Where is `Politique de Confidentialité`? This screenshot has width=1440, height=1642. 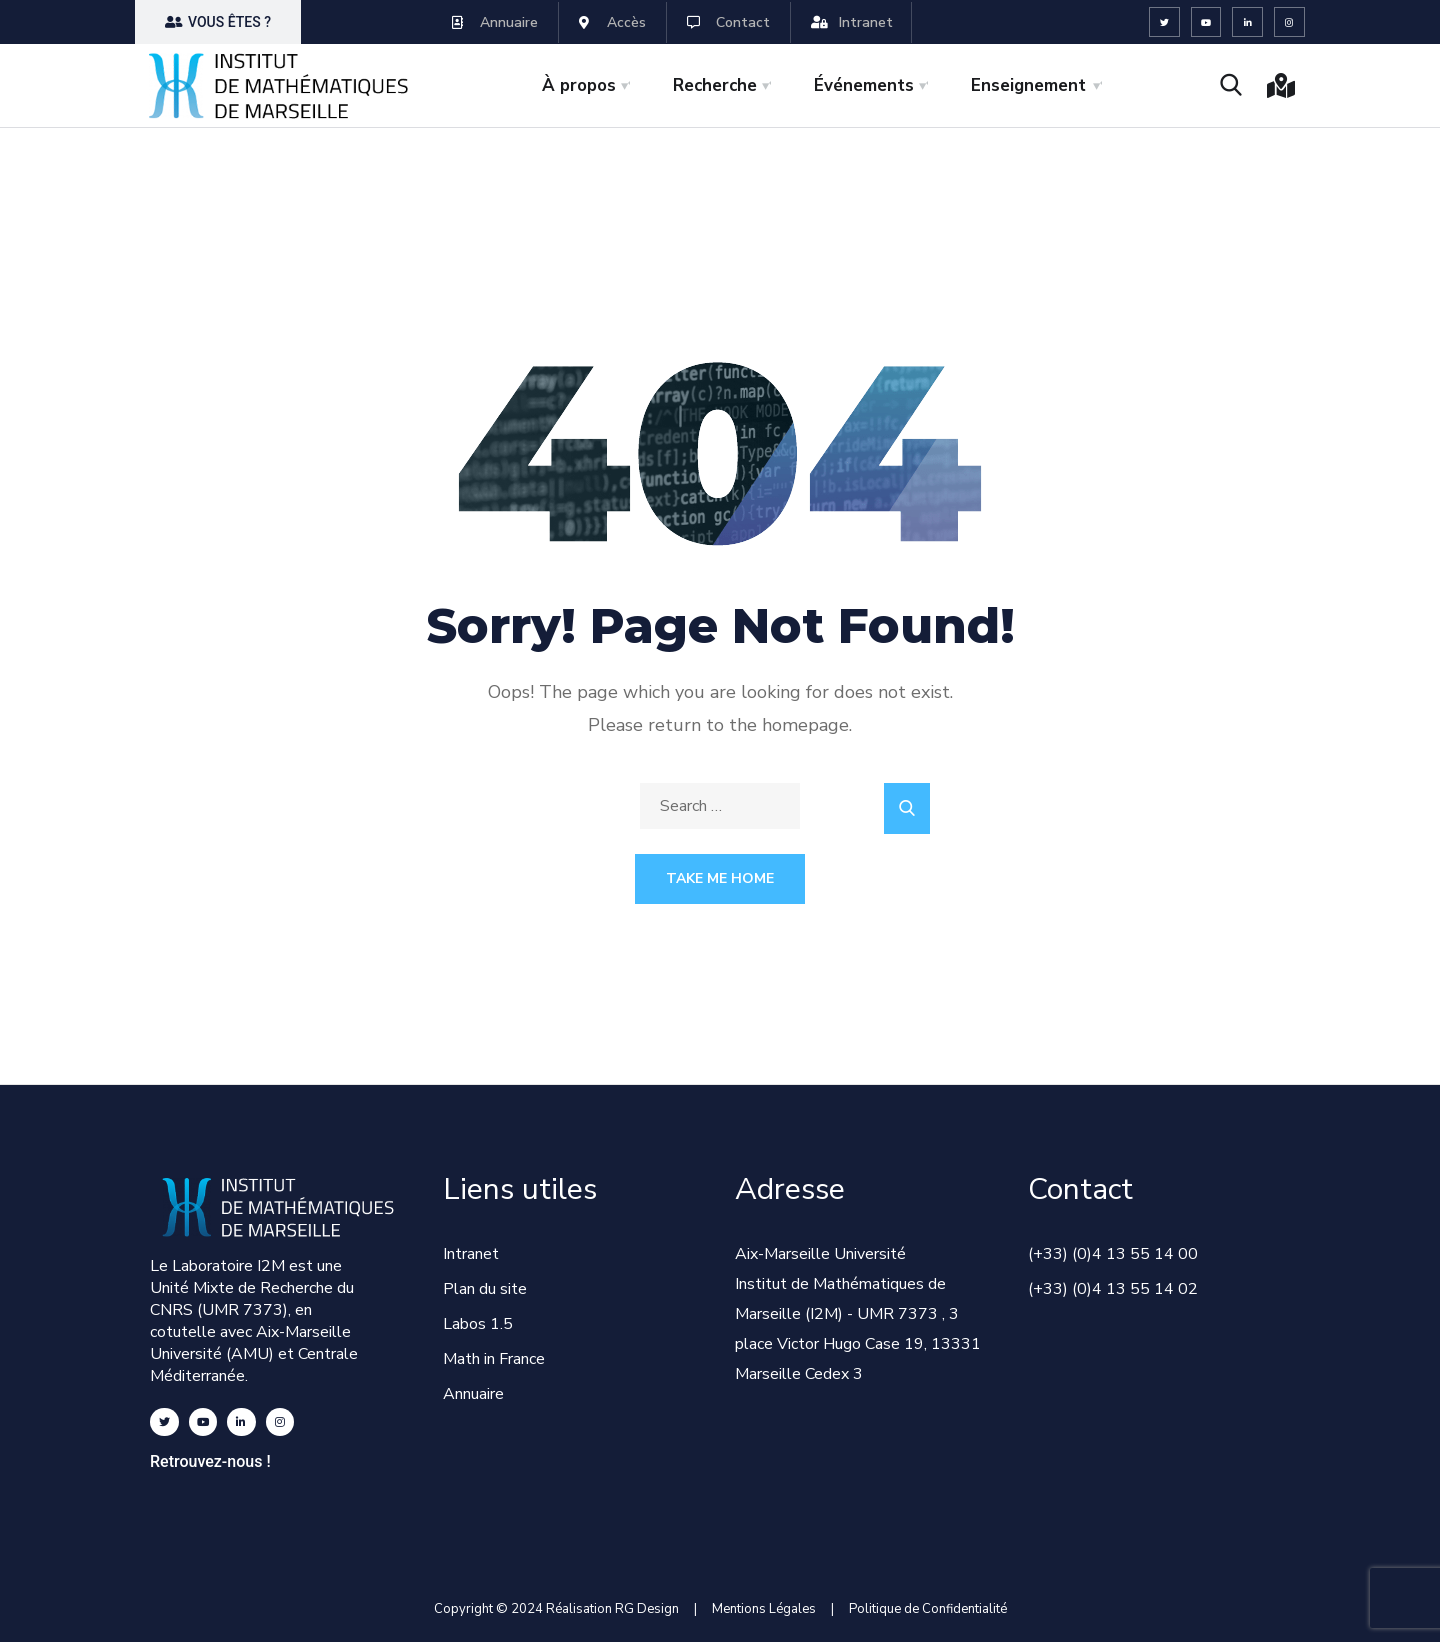 Politique de Confidentialité is located at coordinates (928, 1609).